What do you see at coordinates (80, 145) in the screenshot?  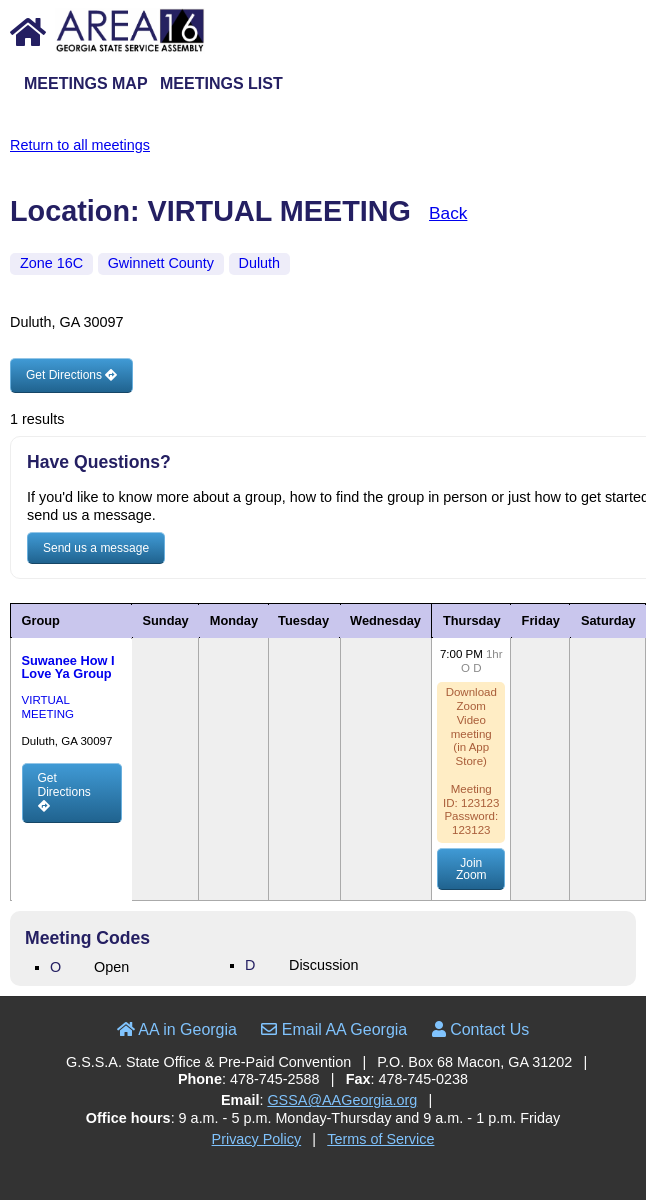 I see `Return to all meetings` at bounding box center [80, 145].